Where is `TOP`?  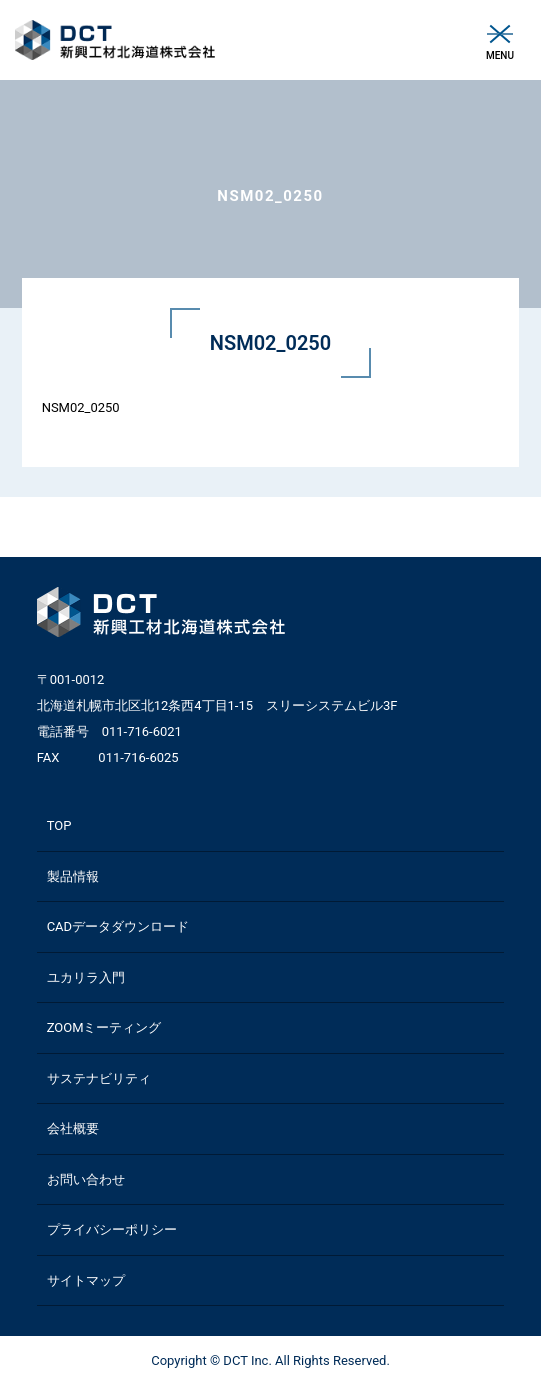
TOP is located at coordinates (59, 825).